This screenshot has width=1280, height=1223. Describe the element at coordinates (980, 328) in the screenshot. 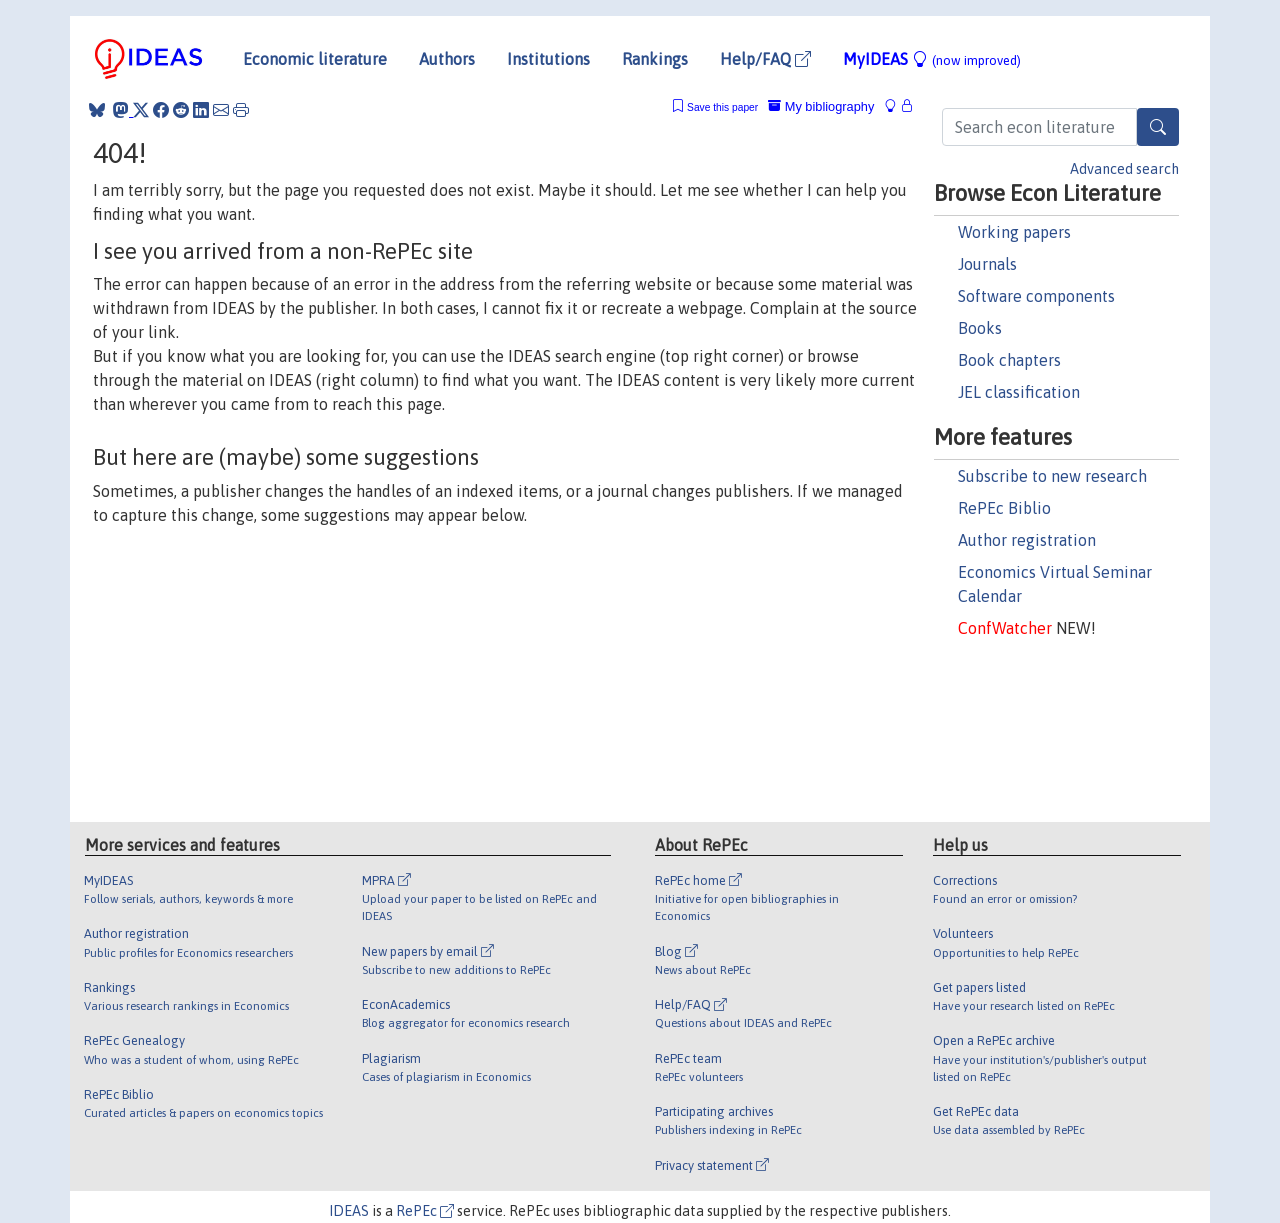

I see `Books` at that location.